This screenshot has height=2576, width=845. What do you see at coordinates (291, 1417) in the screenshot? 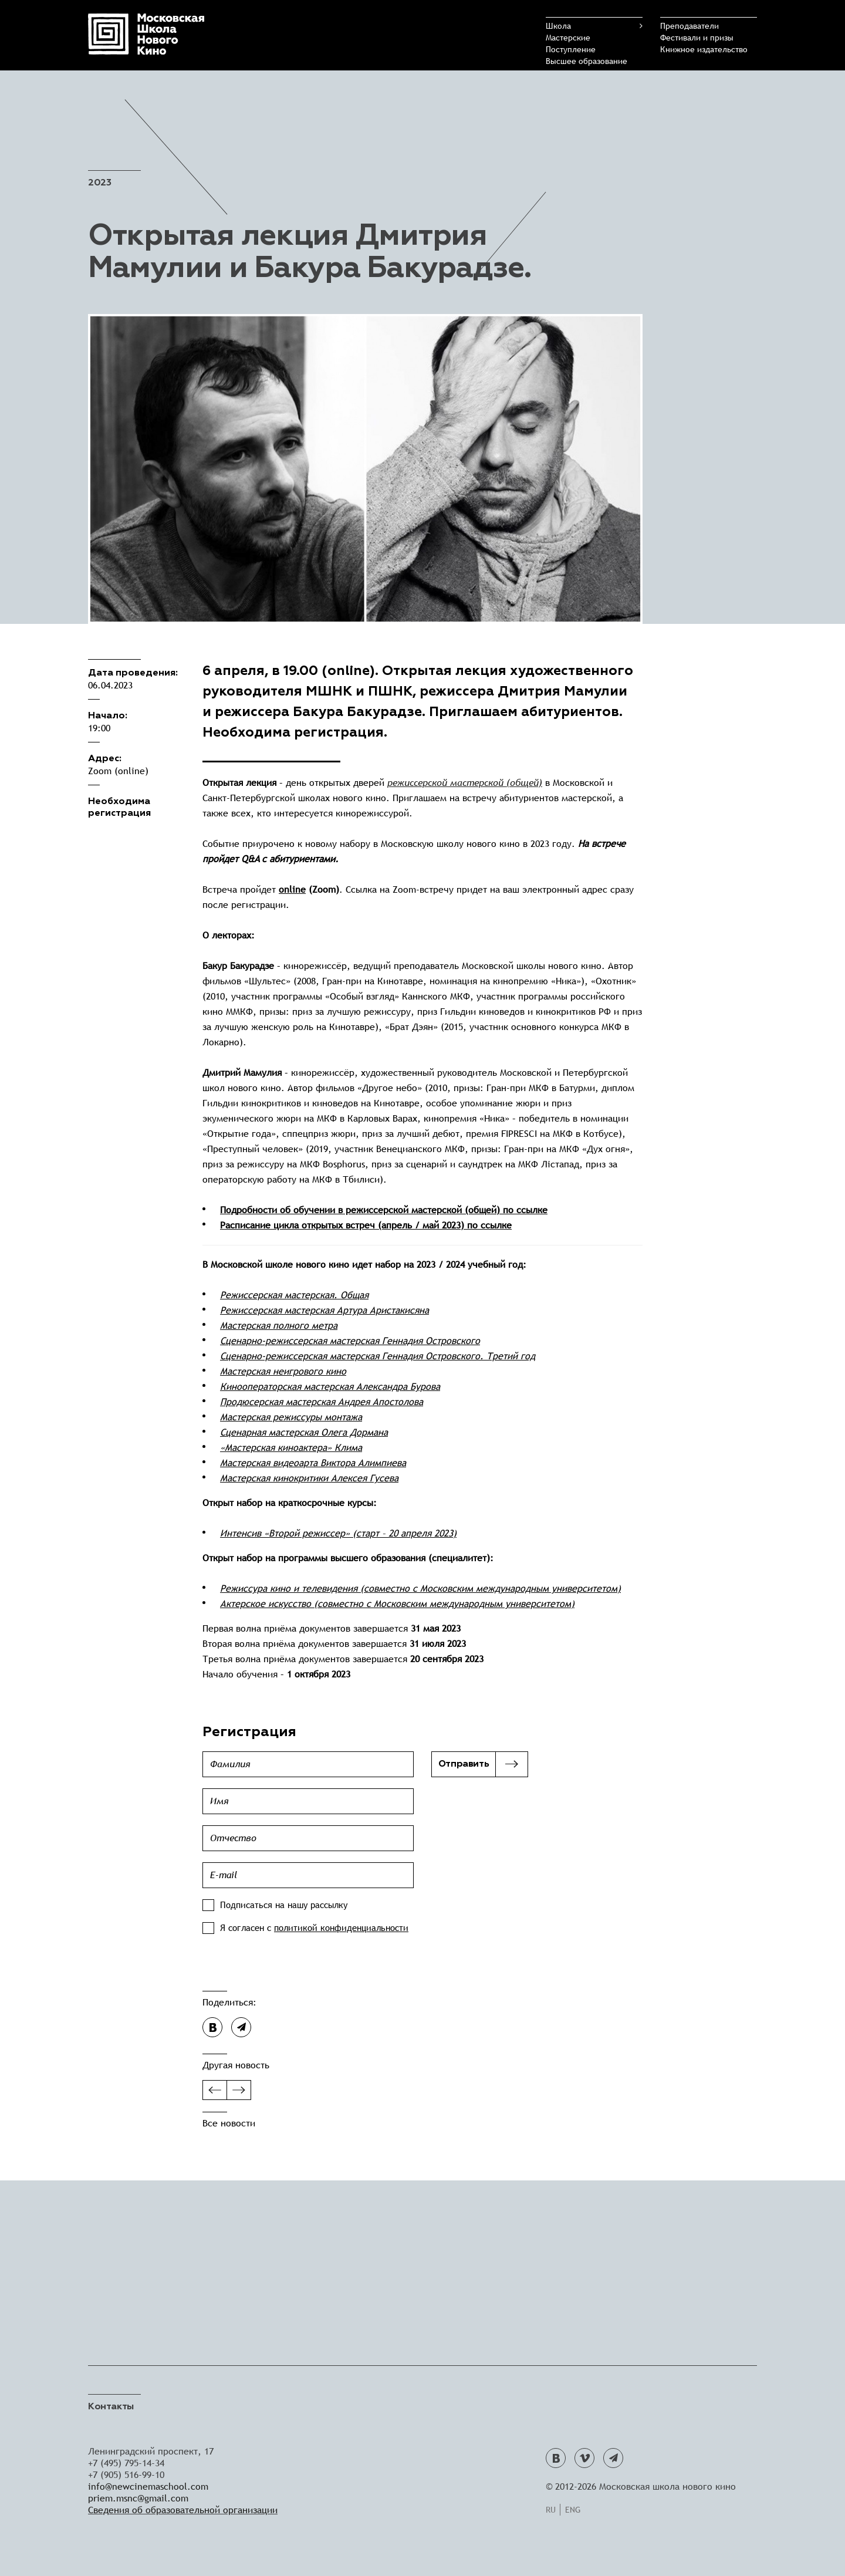
I see `Мастерская режиссуры монтажа` at bounding box center [291, 1417].